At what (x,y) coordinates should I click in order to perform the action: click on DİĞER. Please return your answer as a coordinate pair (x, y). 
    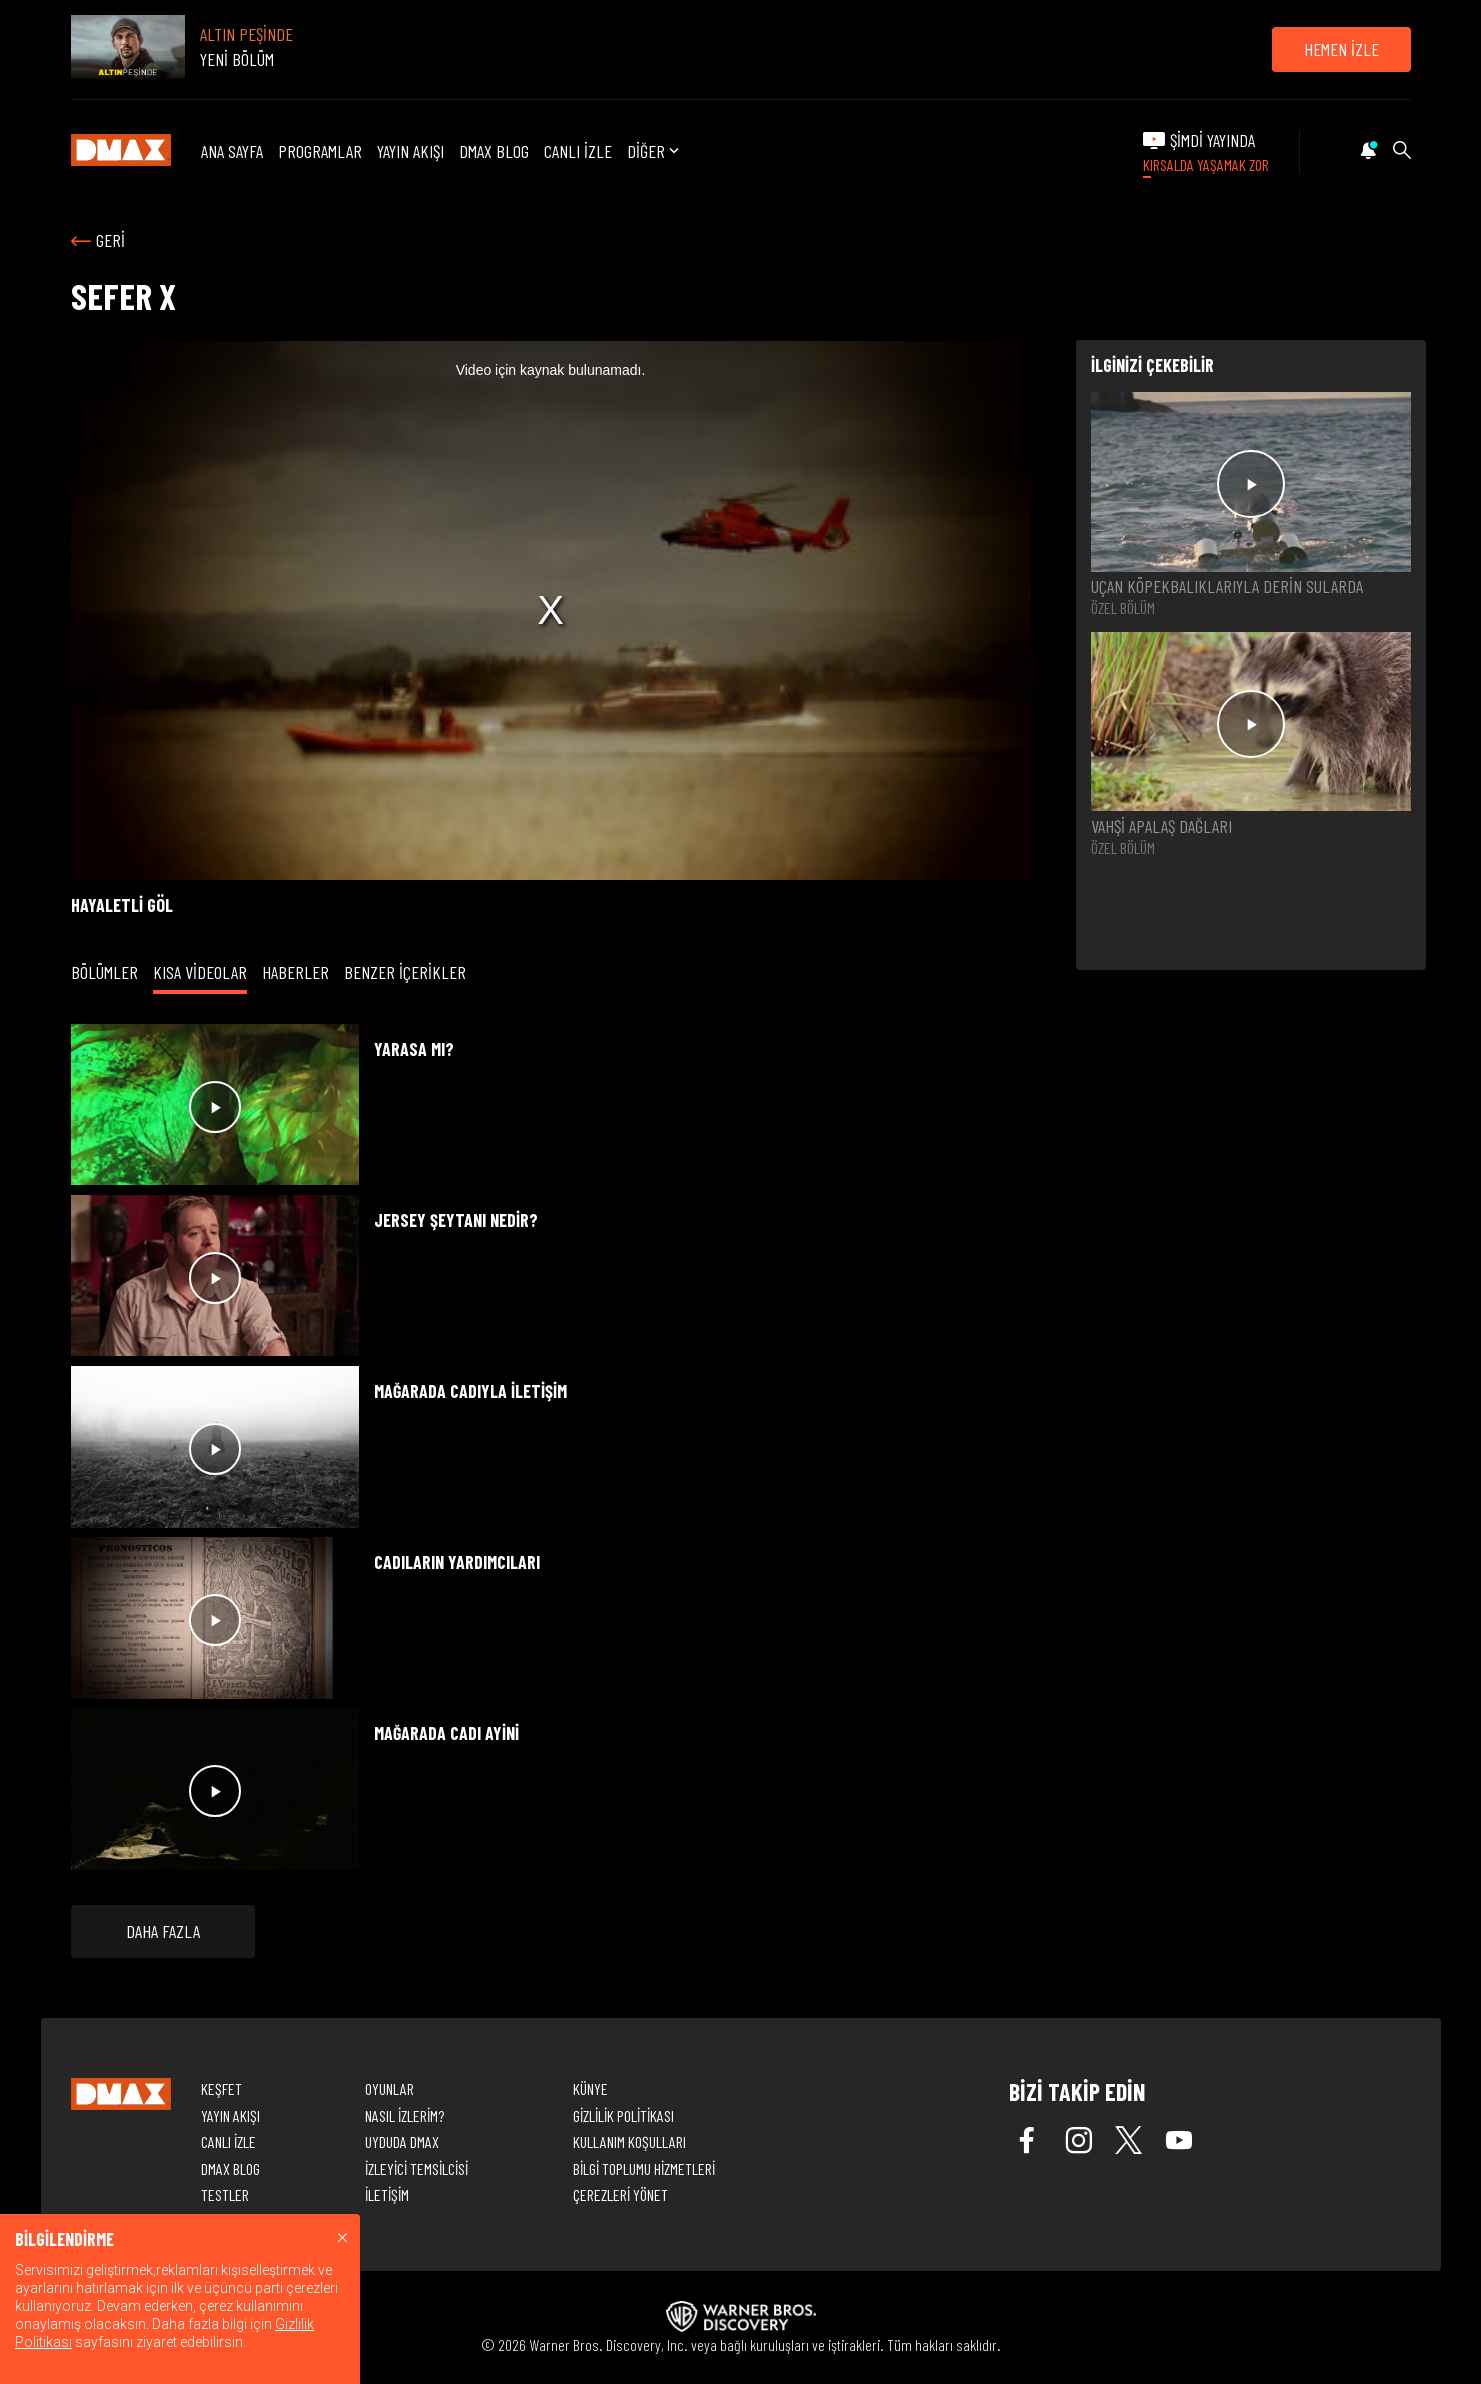
    Looking at the image, I should click on (655, 152).